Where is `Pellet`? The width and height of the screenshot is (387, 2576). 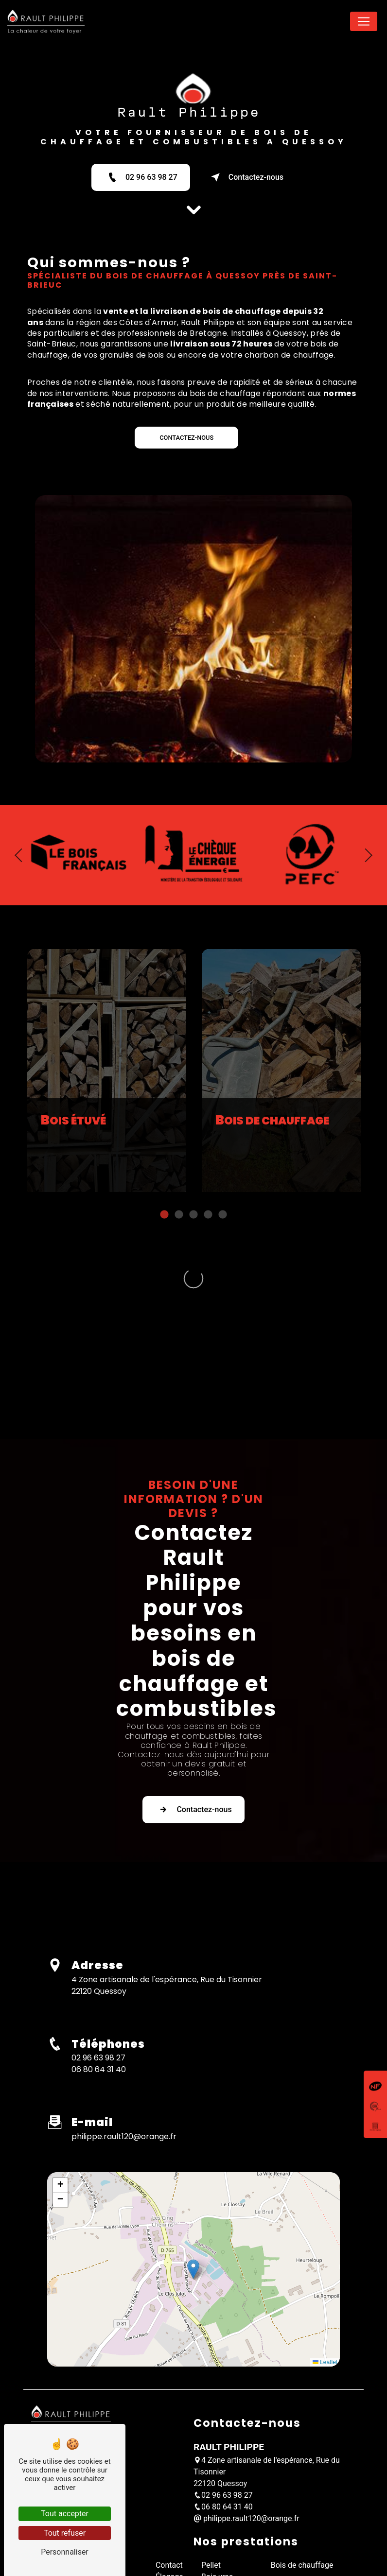
Pellet is located at coordinates (211, 2433).